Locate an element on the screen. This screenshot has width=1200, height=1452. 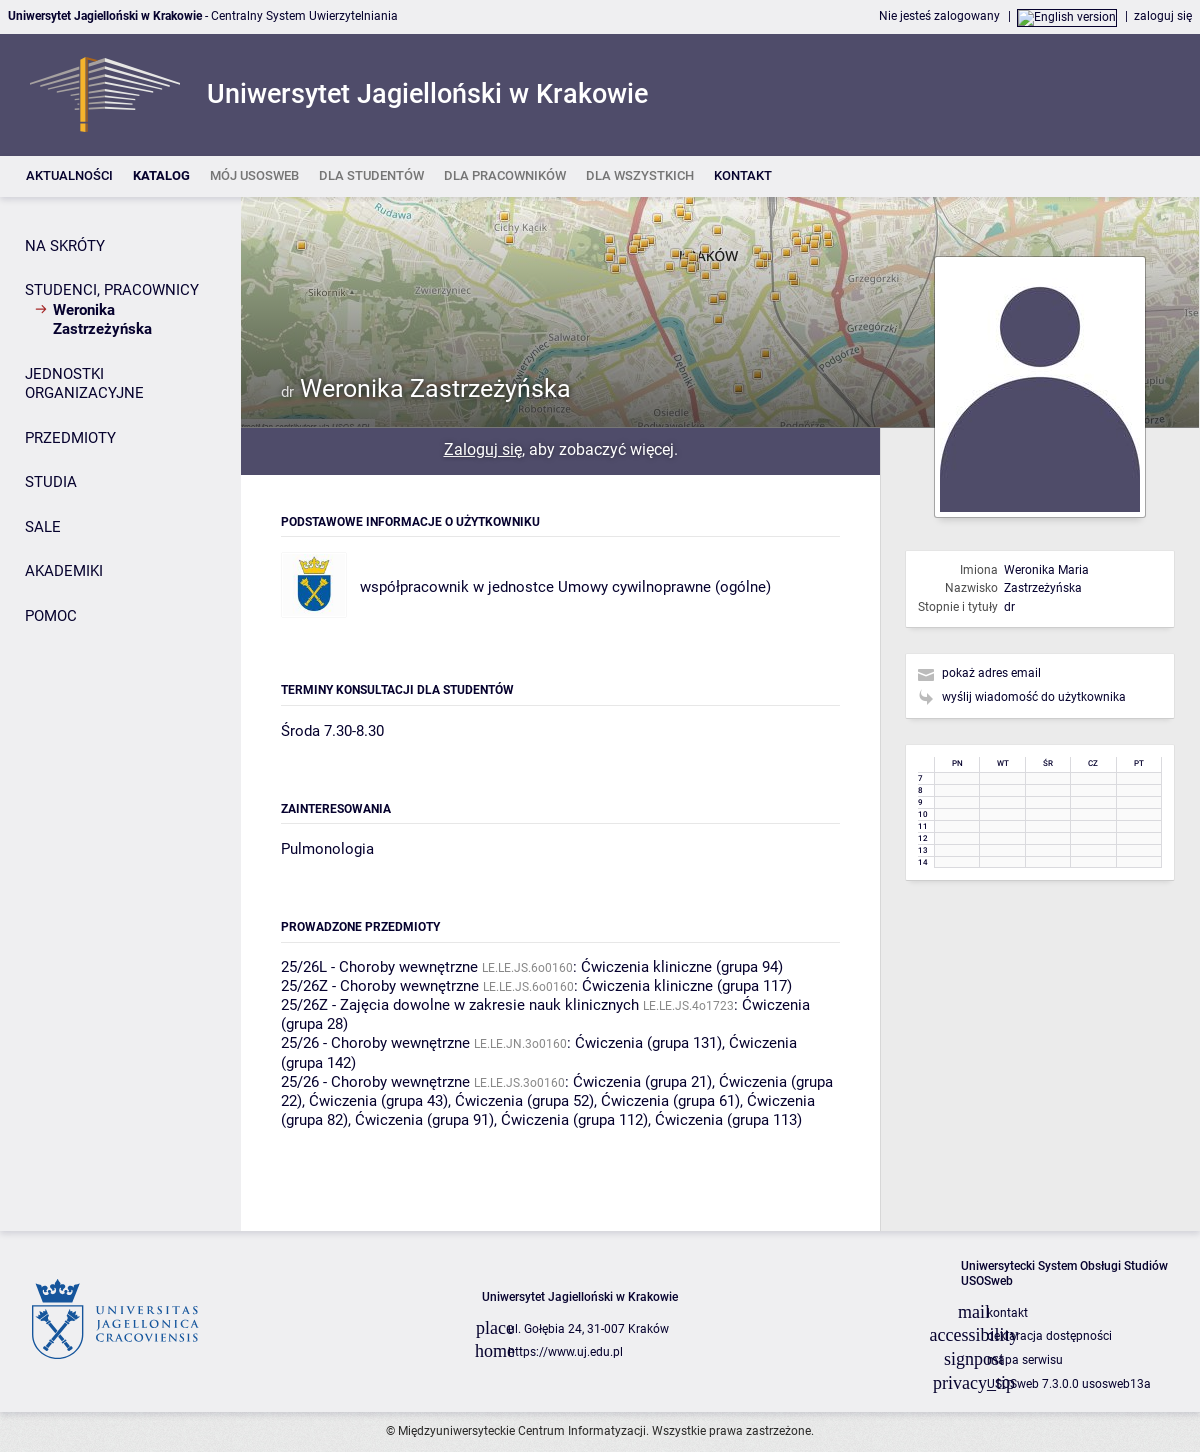
NA SKRÓTY is located at coordinates (65, 246).